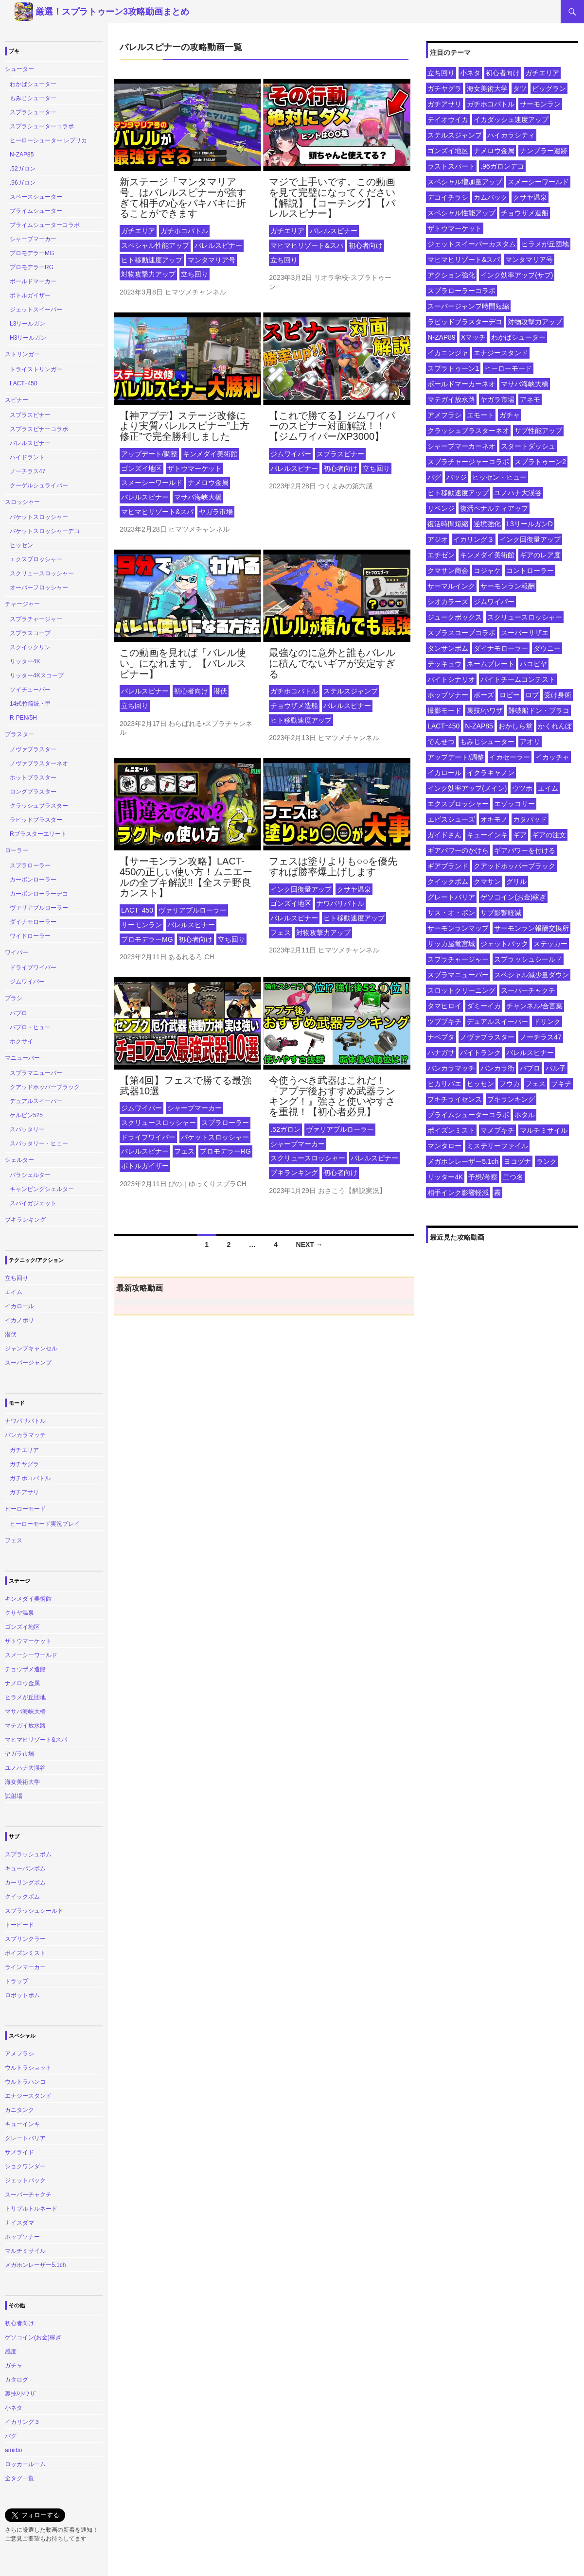 Image resolution: width=584 pixels, height=2576 pixels. Describe the element at coordinates (444, 710) in the screenshot. I see `撮影モード` at that location.